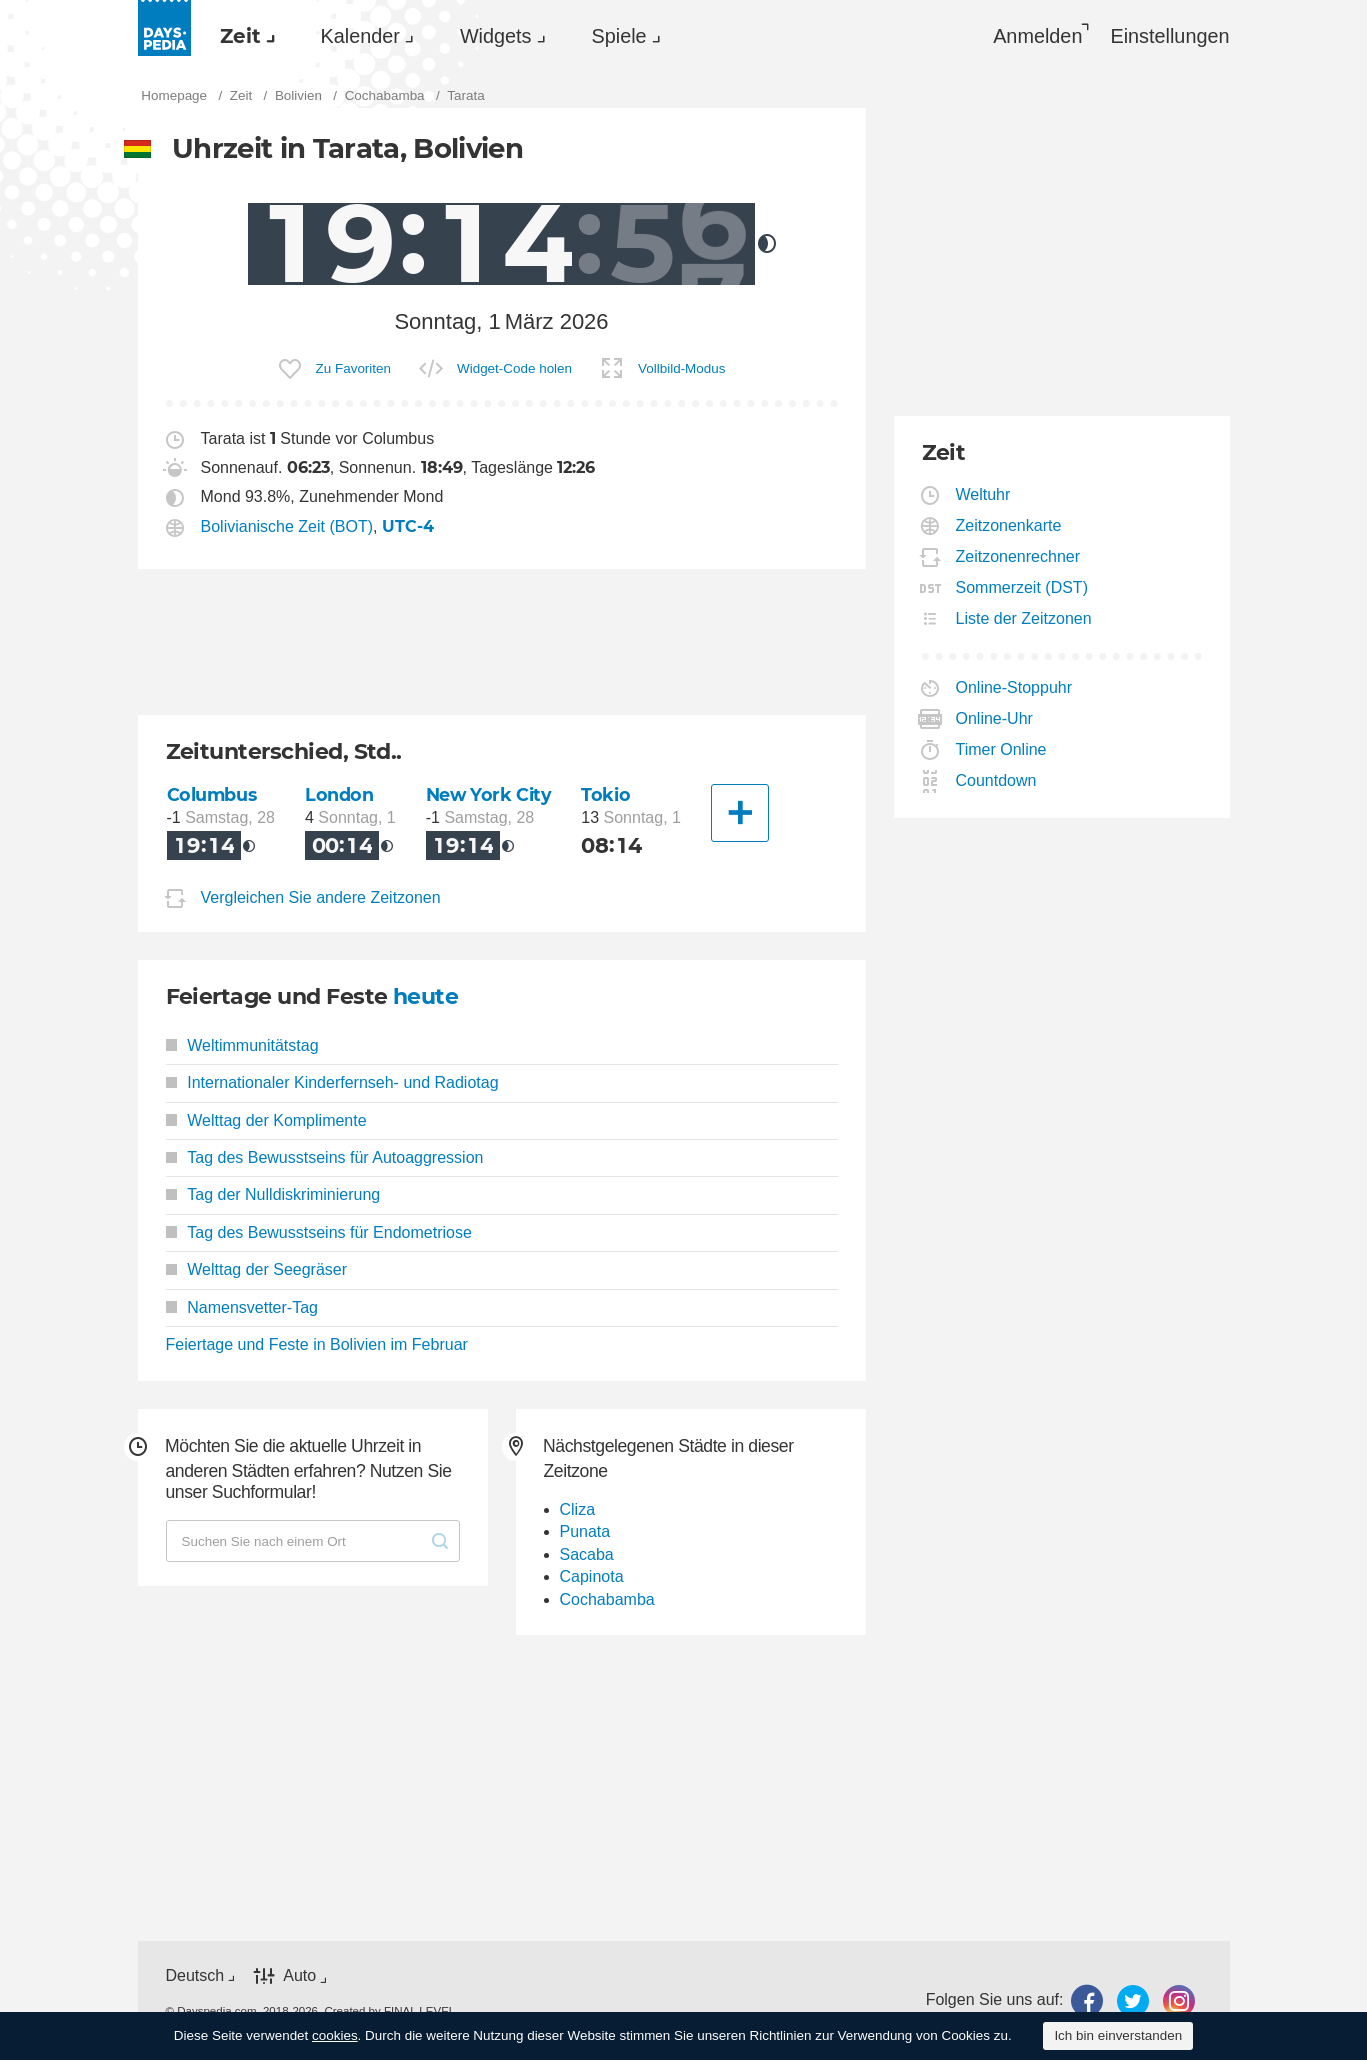 Image resolution: width=1367 pixels, height=2060 pixels. What do you see at coordinates (425, 996) in the screenshot?
I see `heute` at bounding box center [425, 996].